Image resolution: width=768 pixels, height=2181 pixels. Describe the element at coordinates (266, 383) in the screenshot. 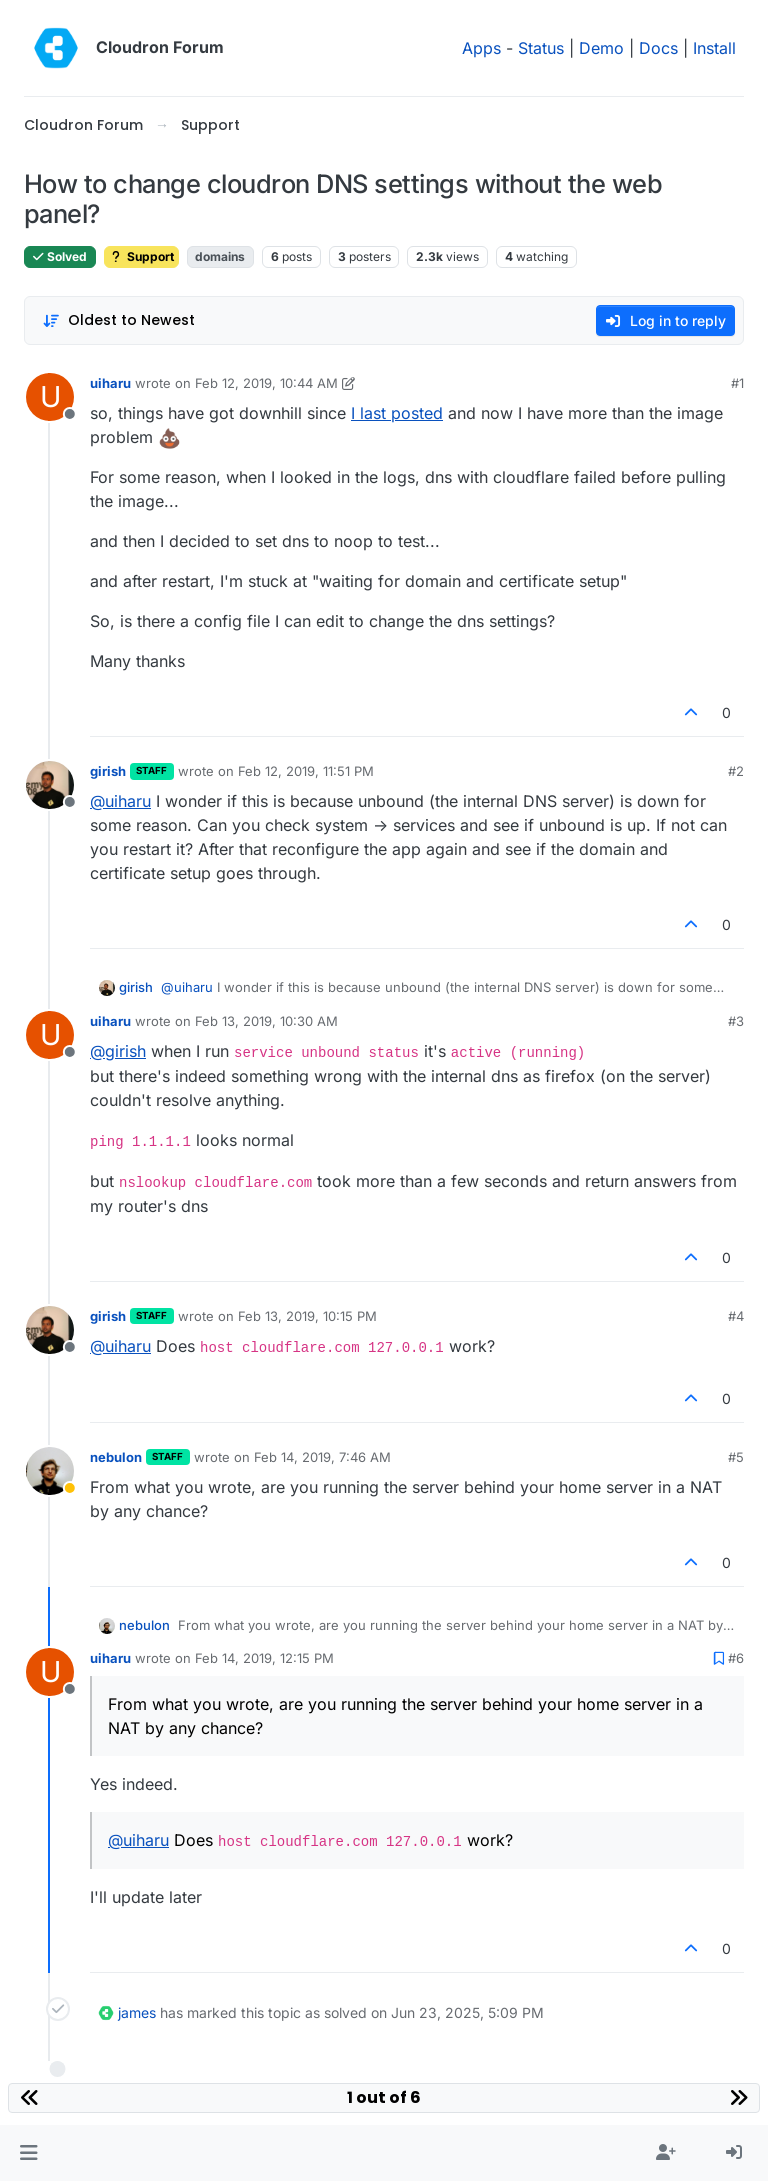

I see `Feb 12, 2019, 10:44 AM` at that location.